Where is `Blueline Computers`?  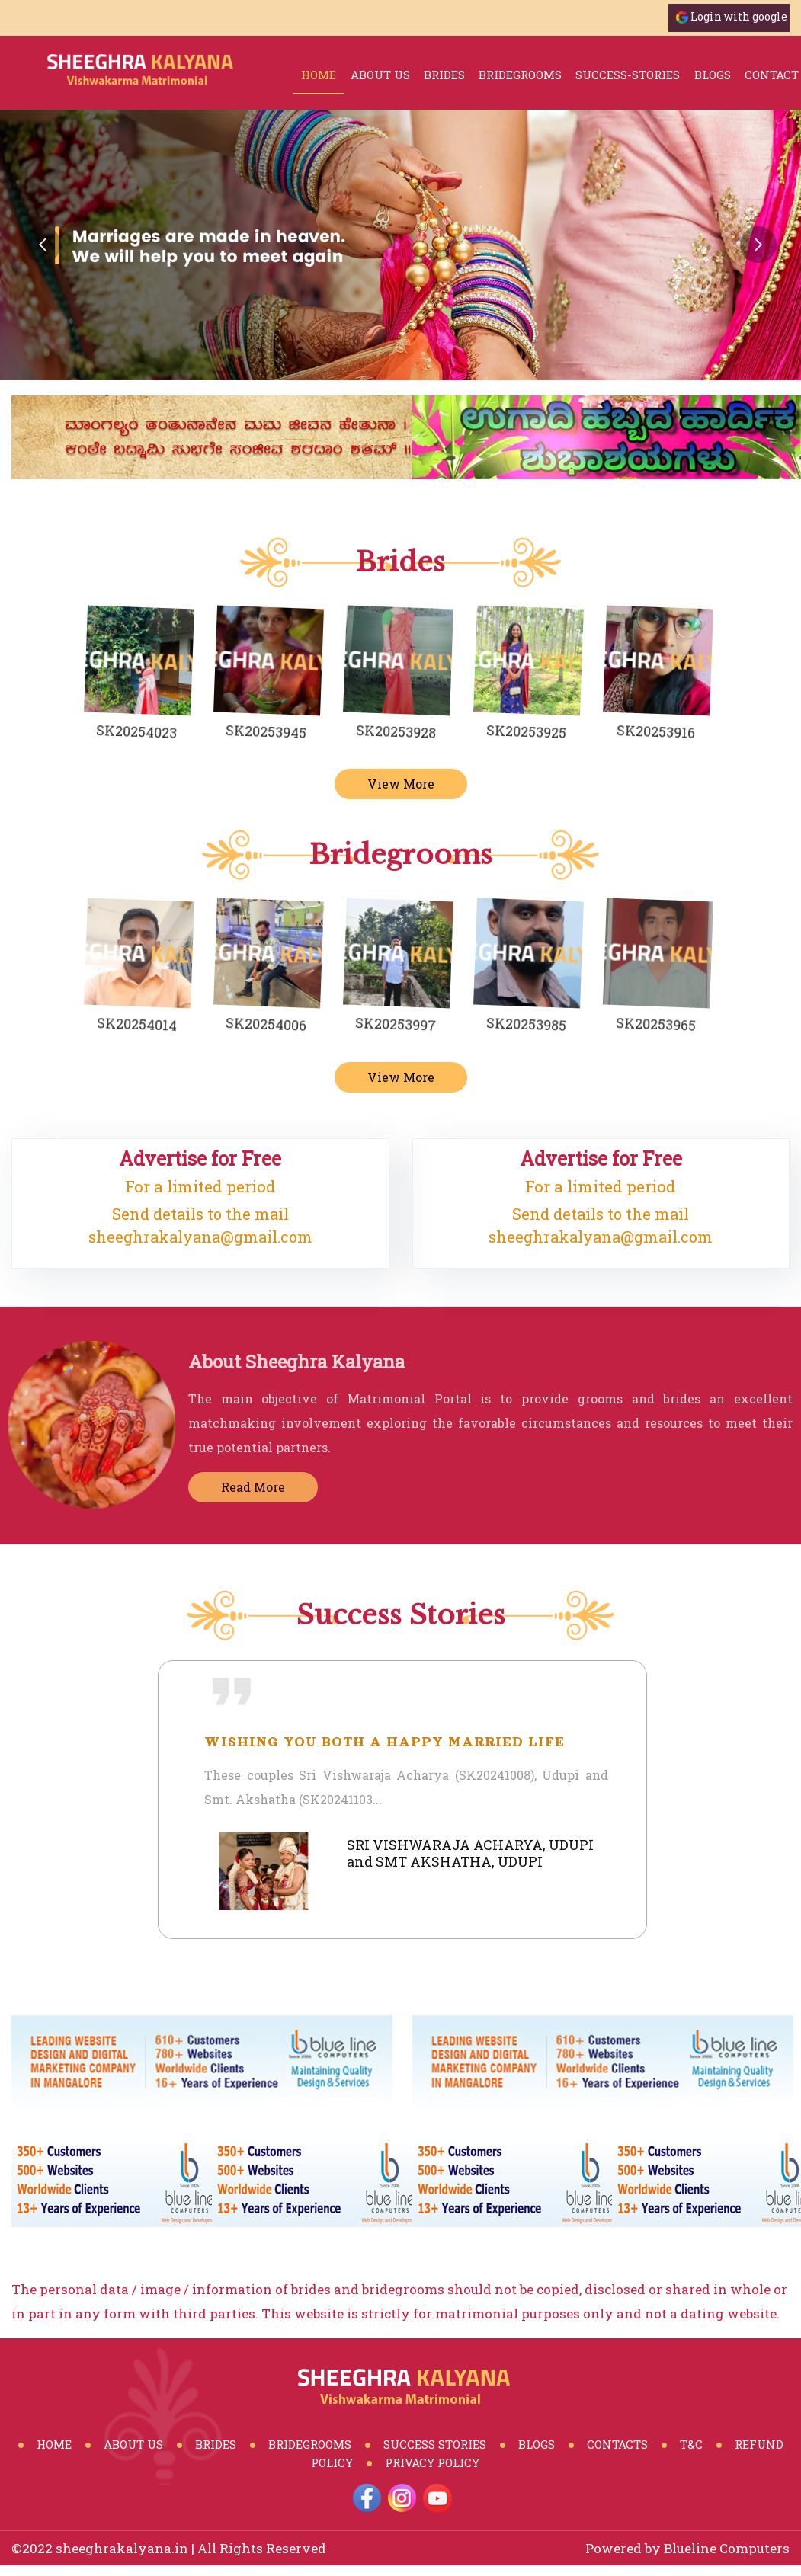
Blueline Computers is located at coordinates (727, 2548).